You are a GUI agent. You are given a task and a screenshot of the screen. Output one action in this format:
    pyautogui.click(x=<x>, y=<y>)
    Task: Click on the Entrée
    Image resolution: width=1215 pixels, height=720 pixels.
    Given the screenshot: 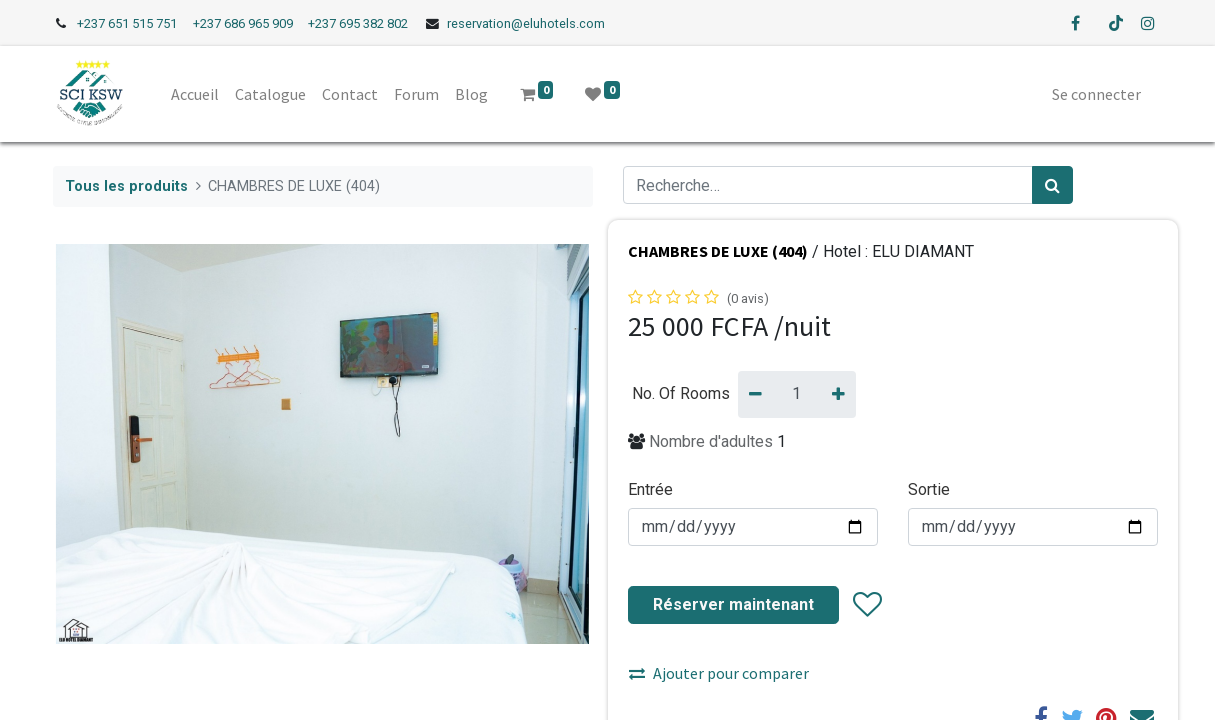 What is the action you would take?
    pyautogui.click(x=650, y=489)
    